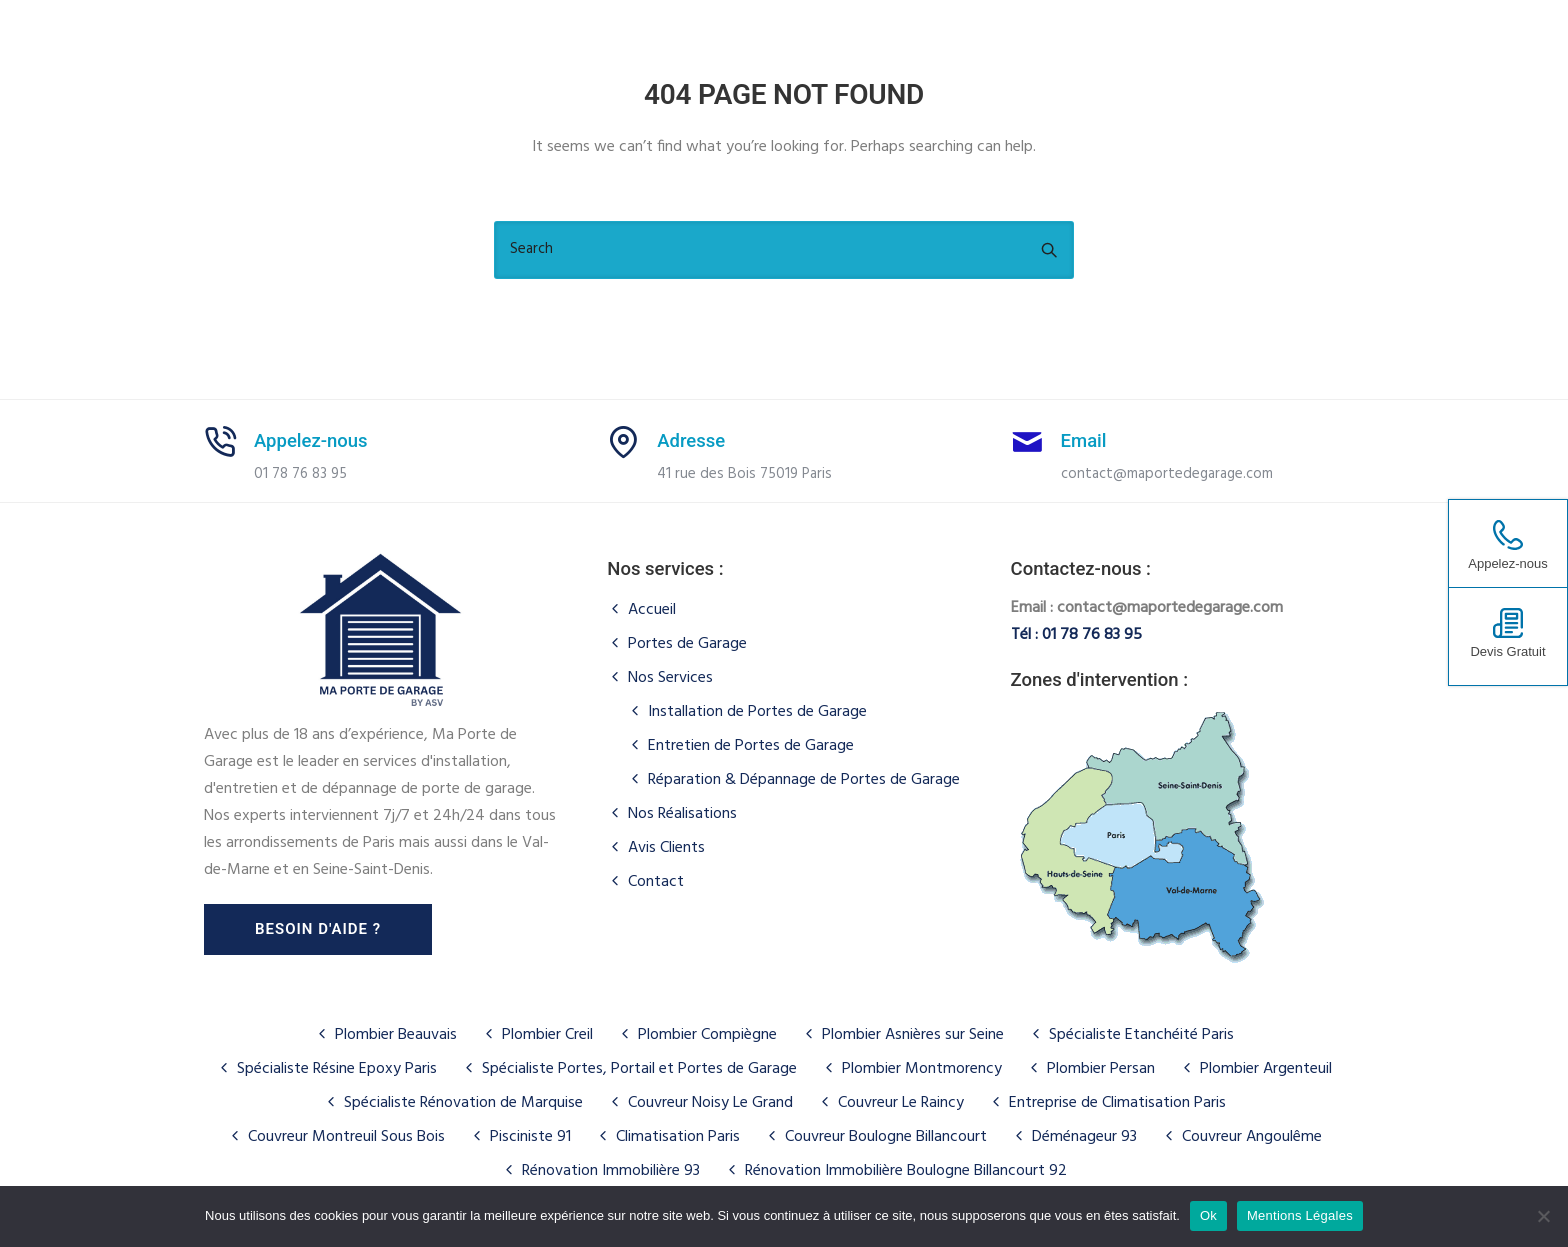  Describe the element at coordinates (1208, 1215) in the screenshot. I see `Ok` at that location.